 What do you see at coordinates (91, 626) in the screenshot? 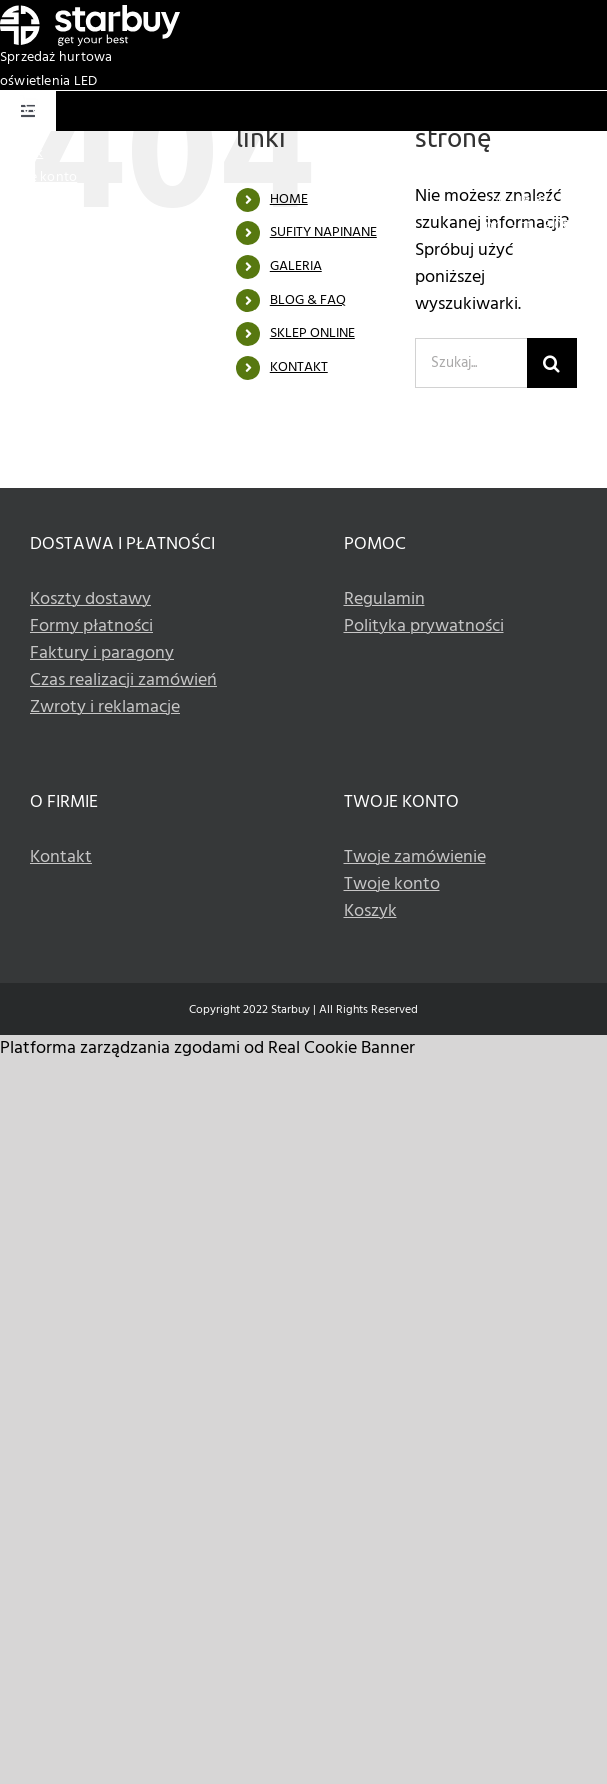
I see `Formy płatności` at bounding box center [91, 626].